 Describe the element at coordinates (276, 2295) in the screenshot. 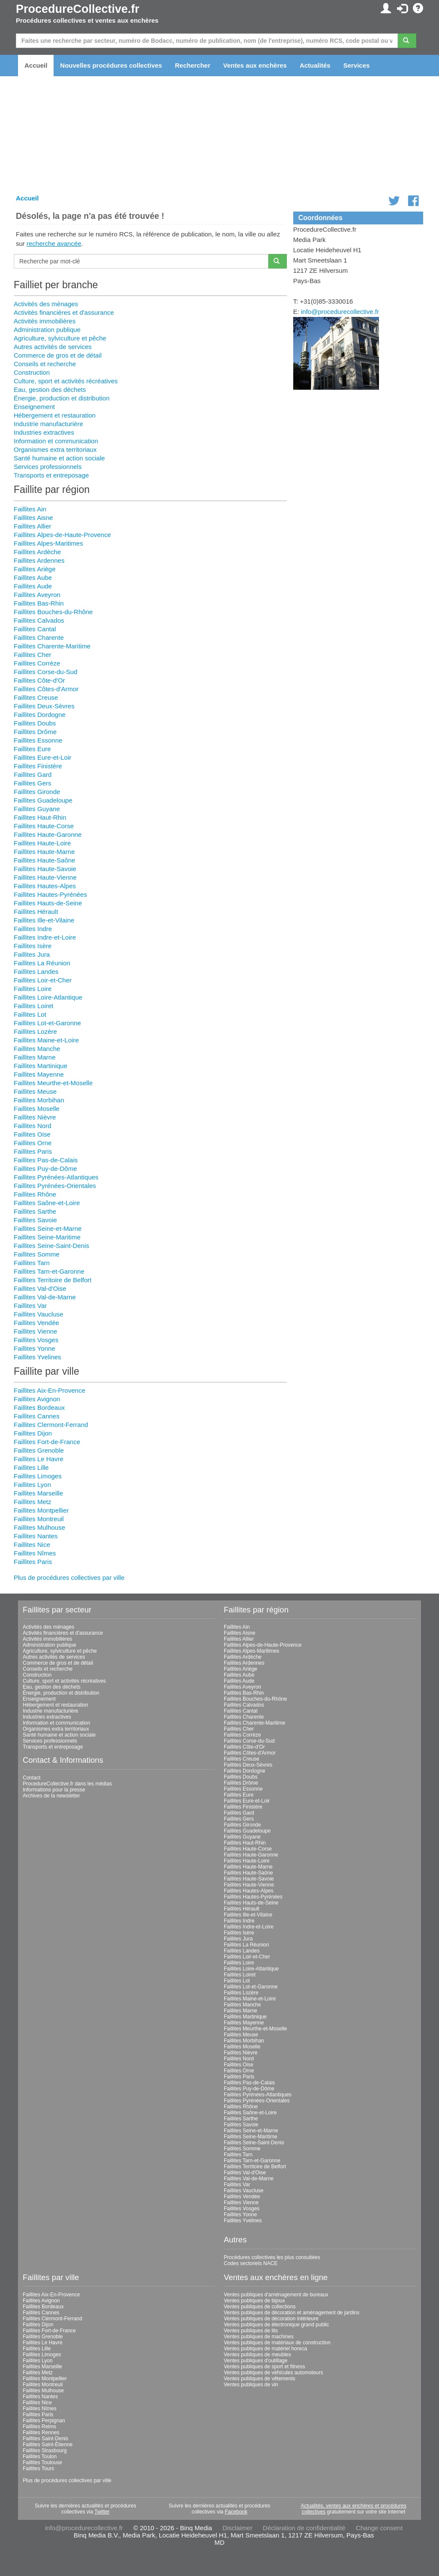

I see `Ventes publiques d'aménagement de bureaux` at that location.